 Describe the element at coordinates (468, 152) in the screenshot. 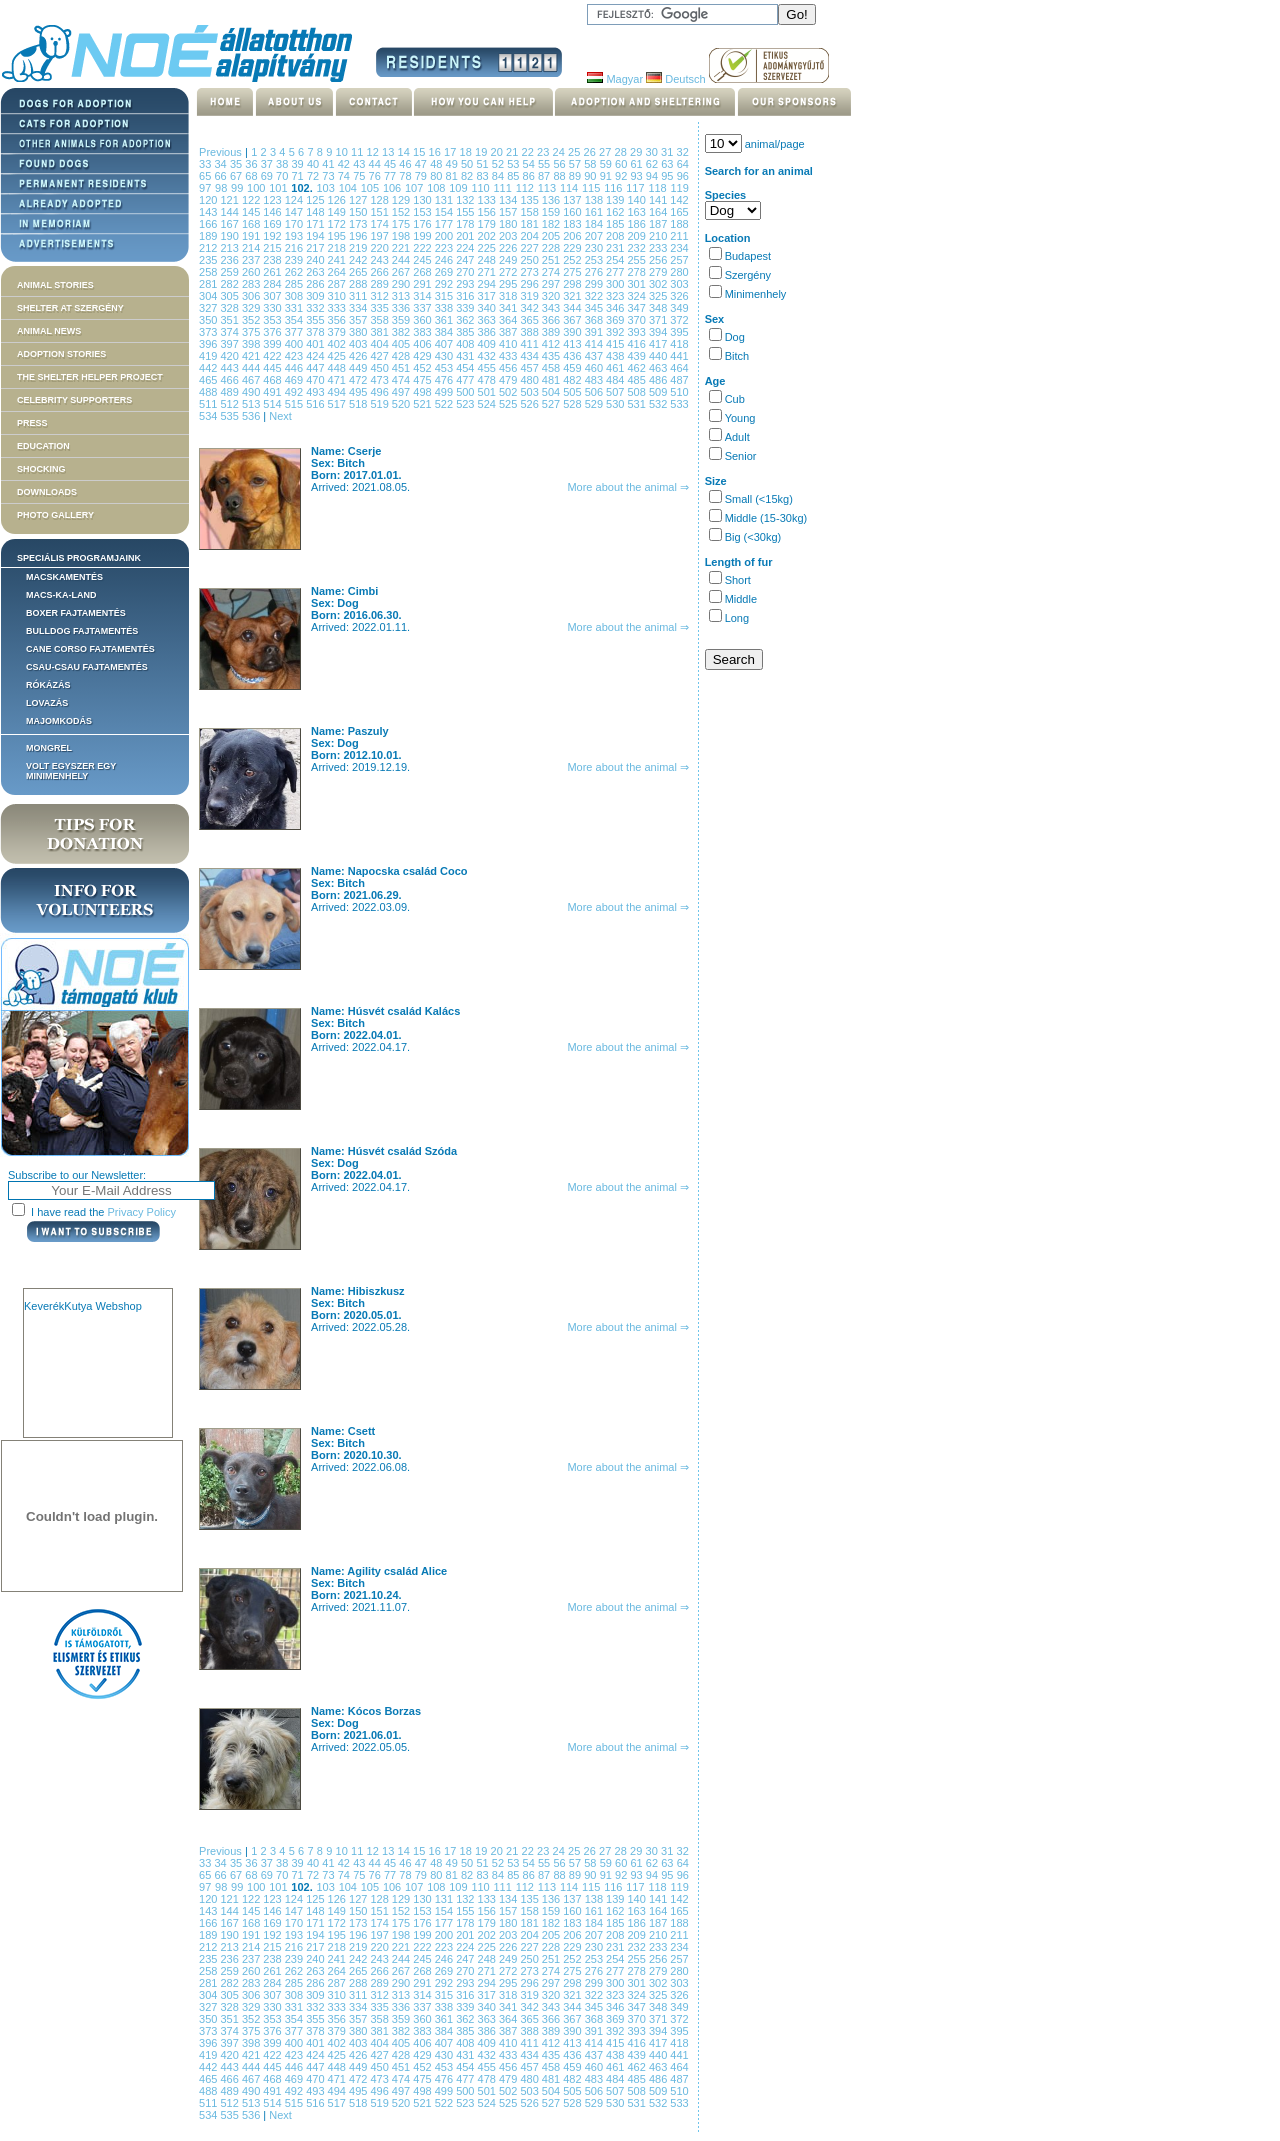

I see `18` at that location.